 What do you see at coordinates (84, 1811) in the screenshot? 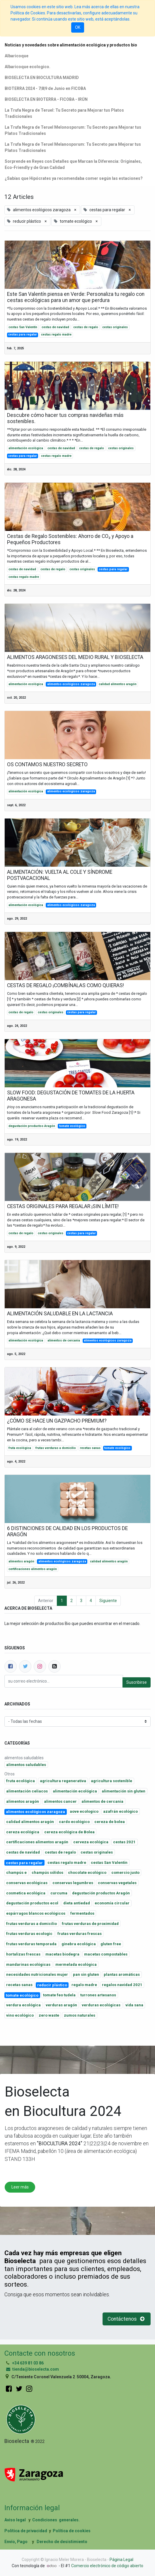
I see `aove ecologico` at bounding box center [84, 1811].